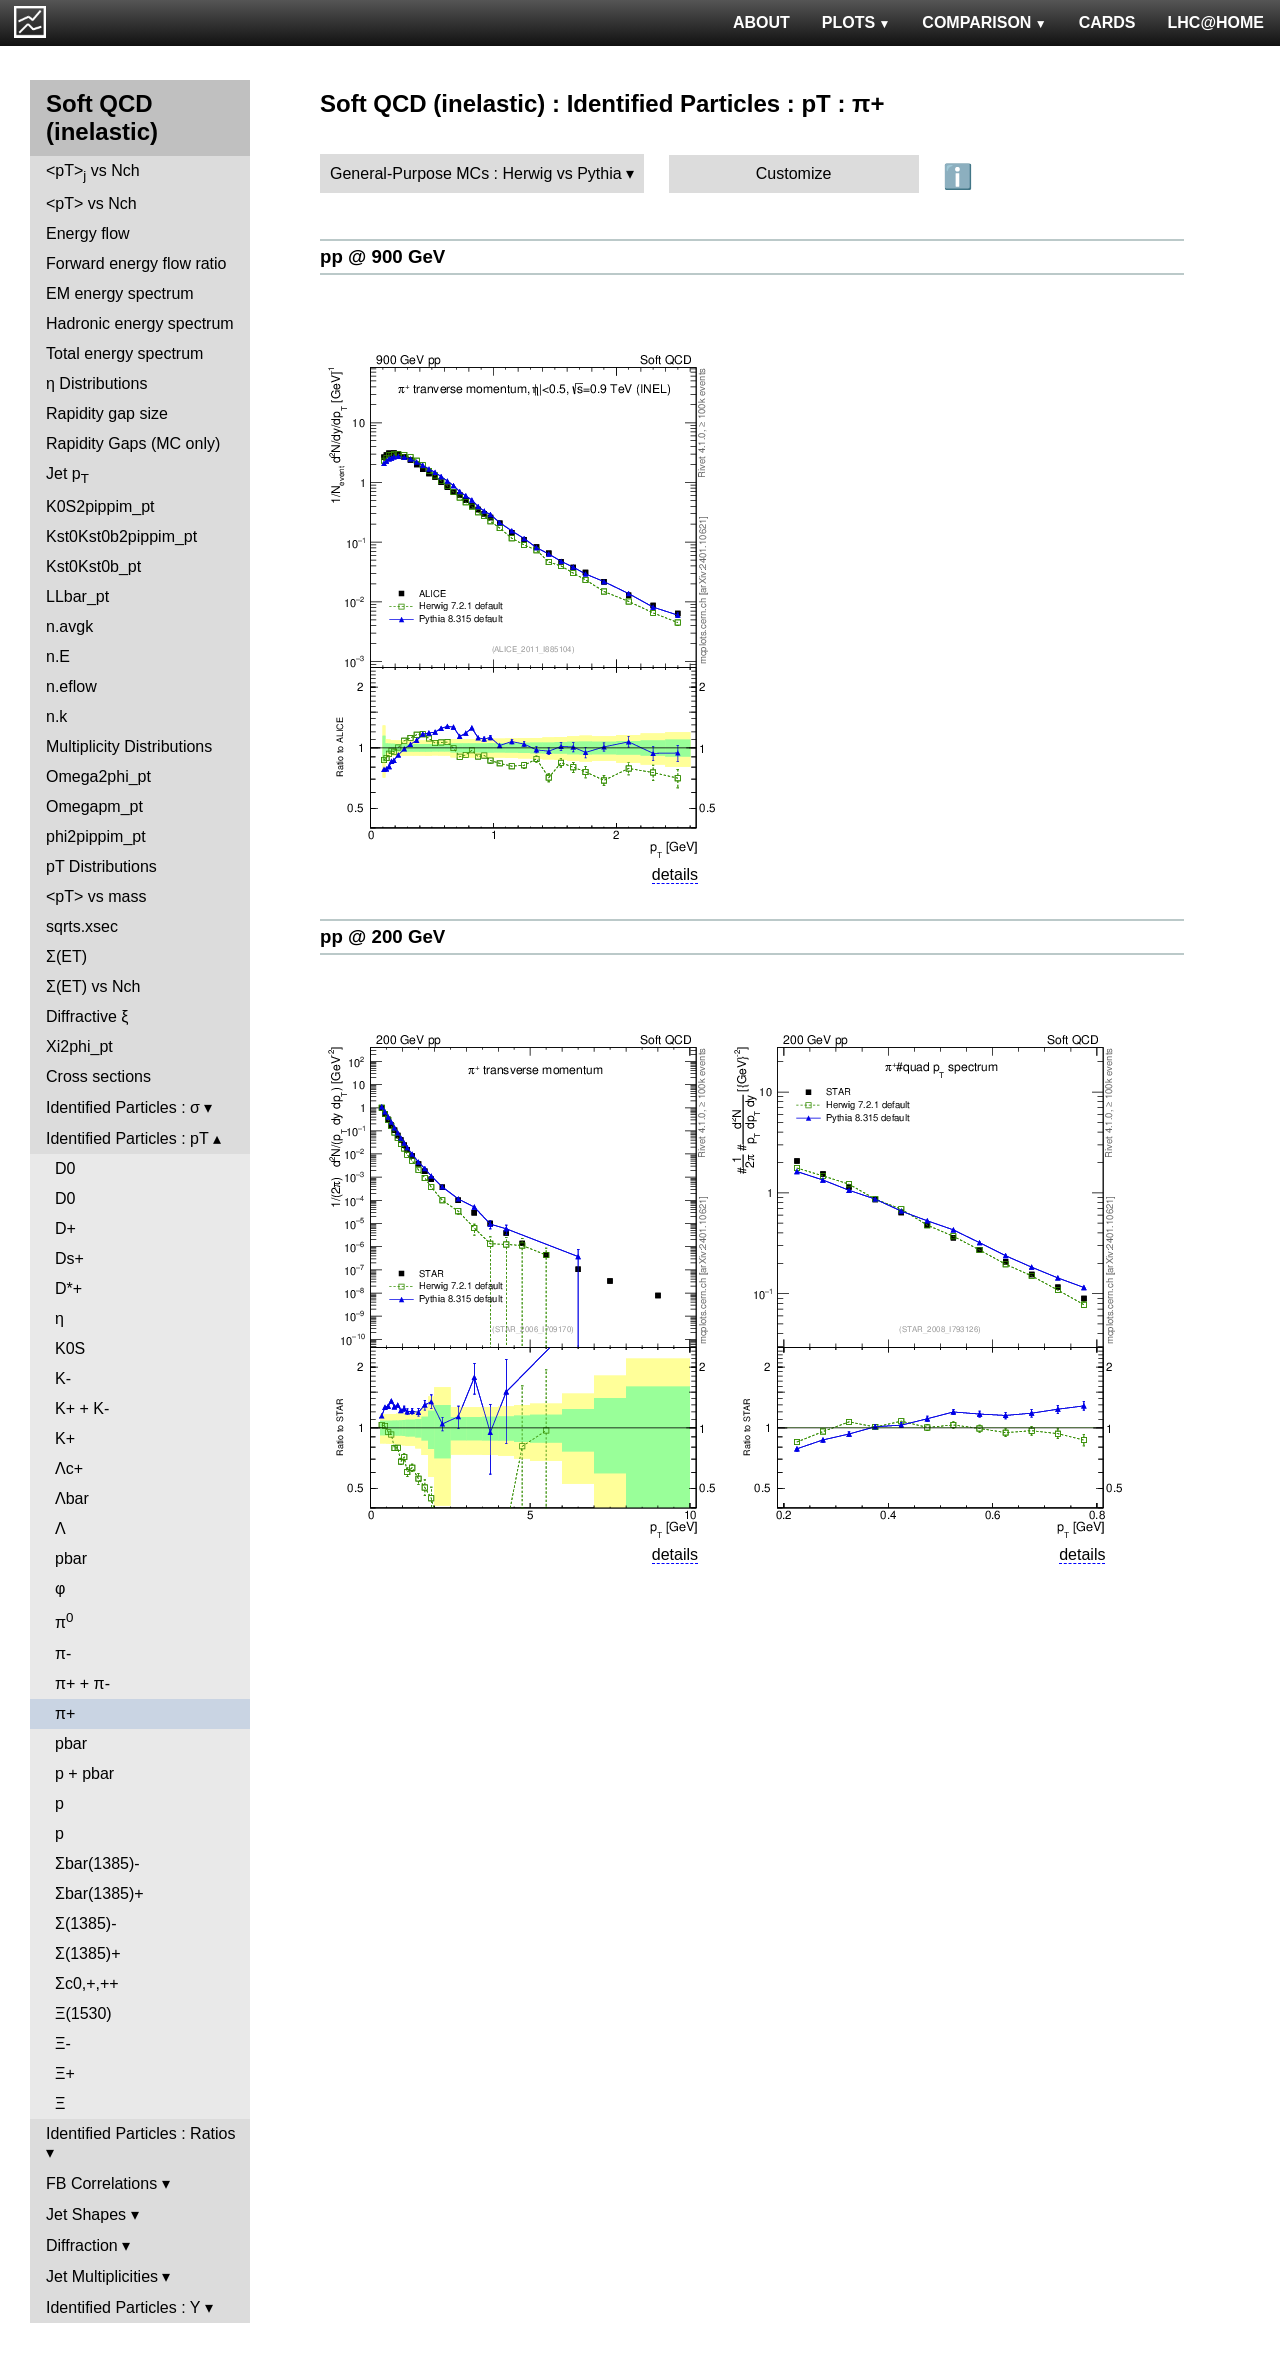 The width and height of the screenshot is (1280, 2373). Describe the element at coordinates (93, 986) in the screenshot. I see `Σ(ET) vs Nch` at that location.